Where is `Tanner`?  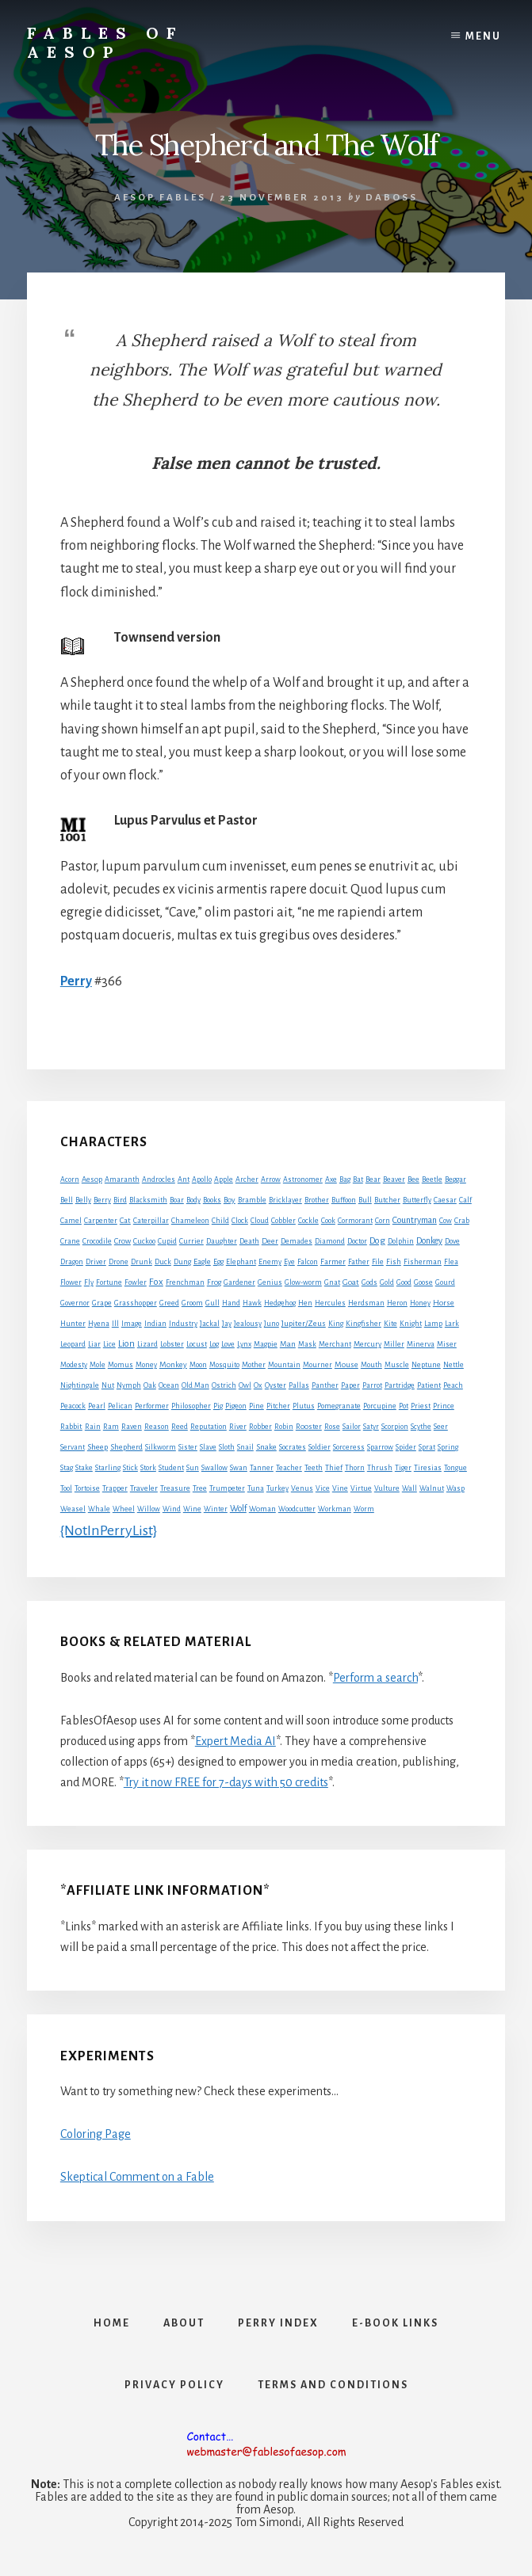
Tanner is located at coordinates (262, 1468).